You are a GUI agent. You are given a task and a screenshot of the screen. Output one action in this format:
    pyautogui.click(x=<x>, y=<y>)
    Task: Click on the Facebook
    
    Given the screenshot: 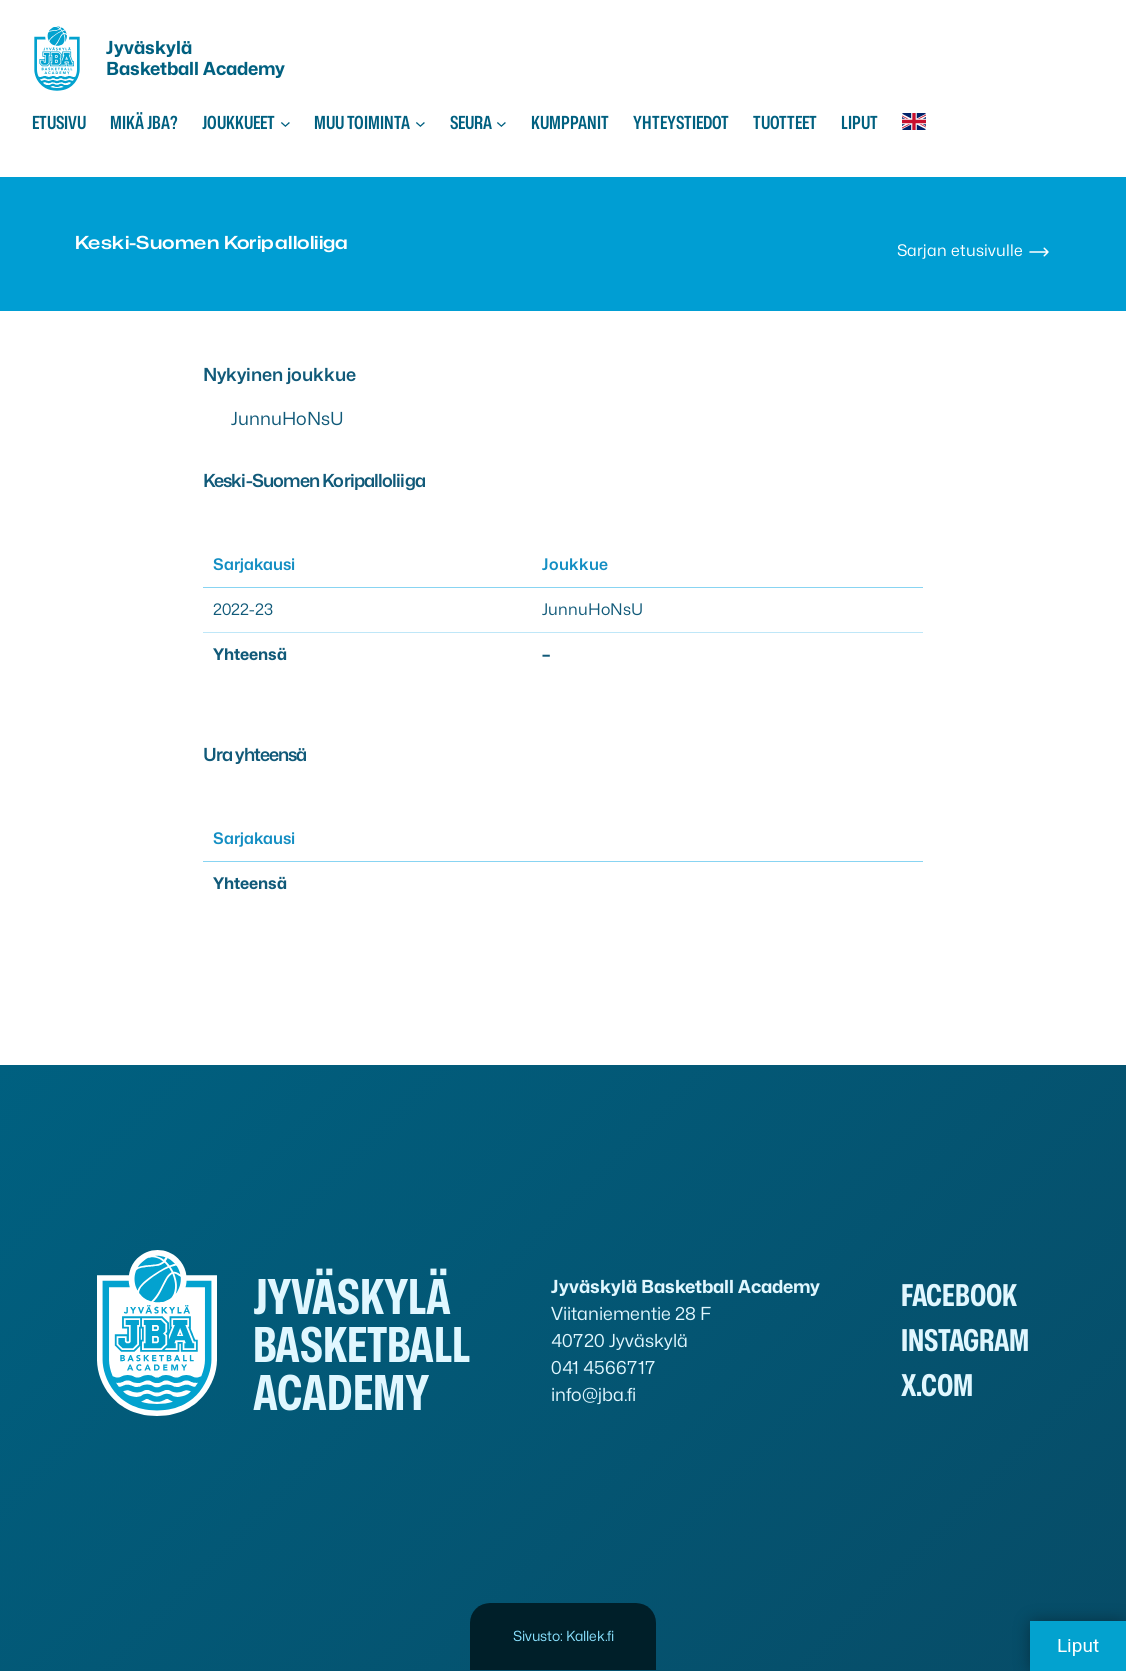 What is the action you would take?
    pyautogui.click(x=959, y=1295)
    